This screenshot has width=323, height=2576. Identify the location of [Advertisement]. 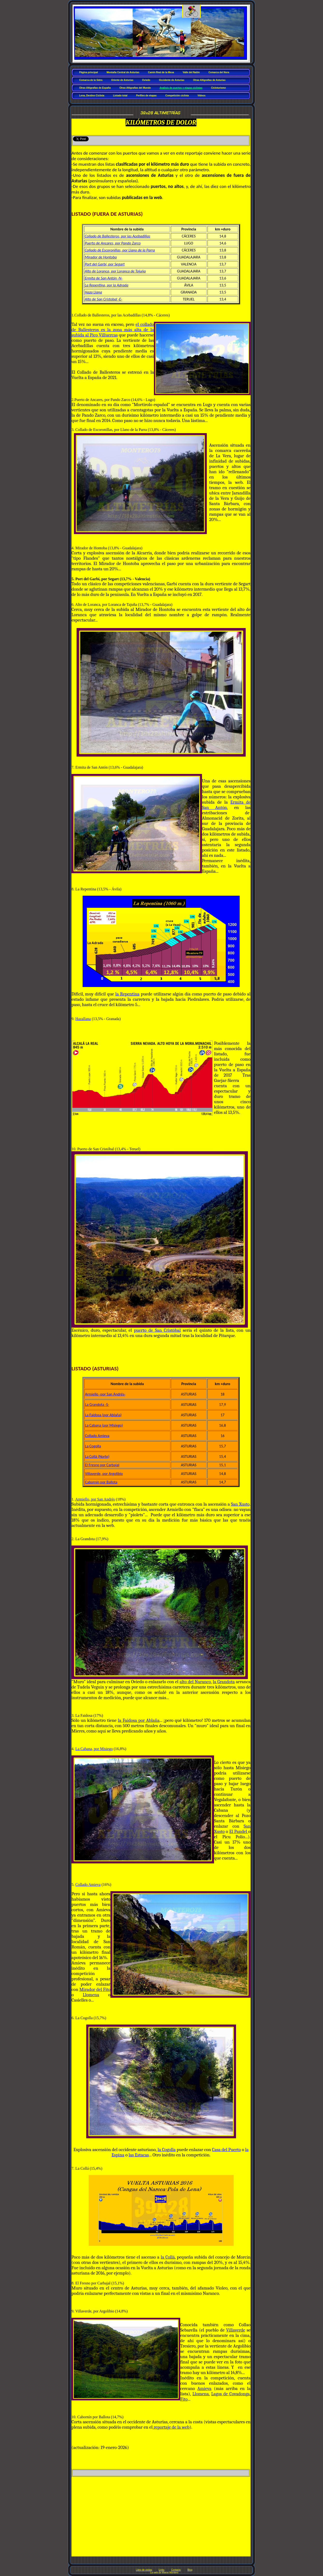
(161, 2461).